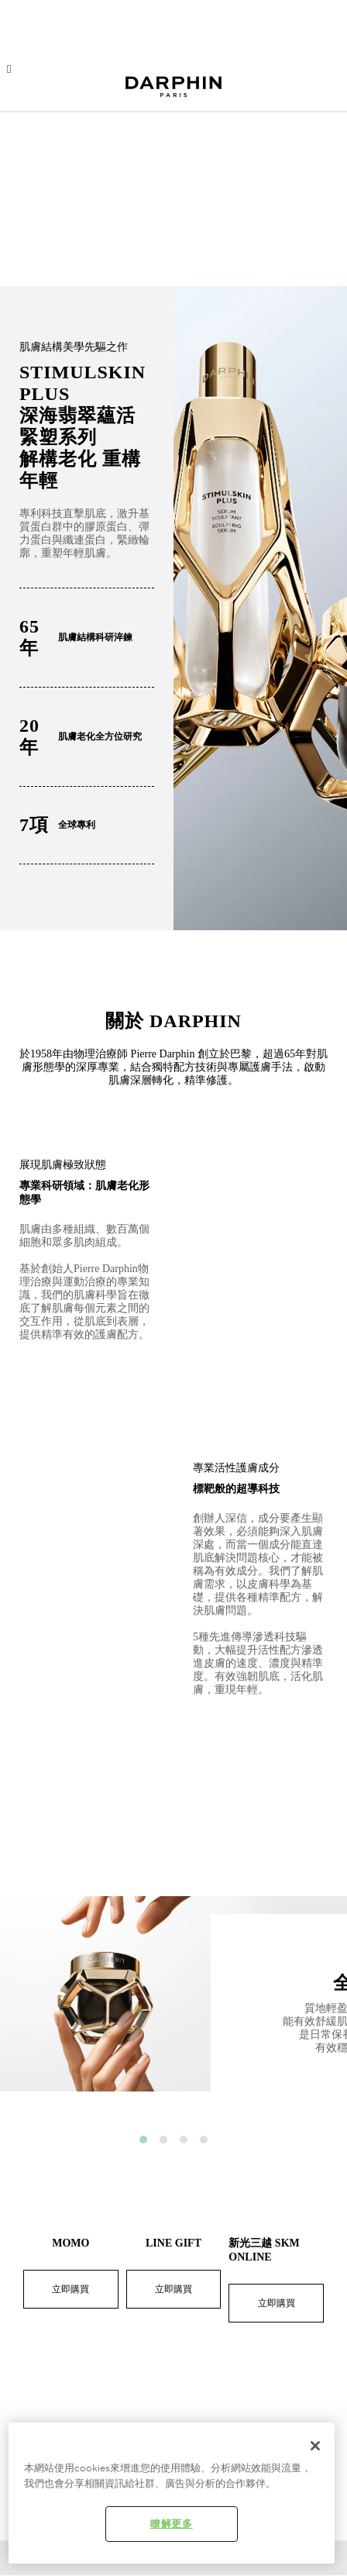  What do you see at coordinates (163, 2139) in the screenshot?
I see `2 [button]` at bounding box center [163, 2139].